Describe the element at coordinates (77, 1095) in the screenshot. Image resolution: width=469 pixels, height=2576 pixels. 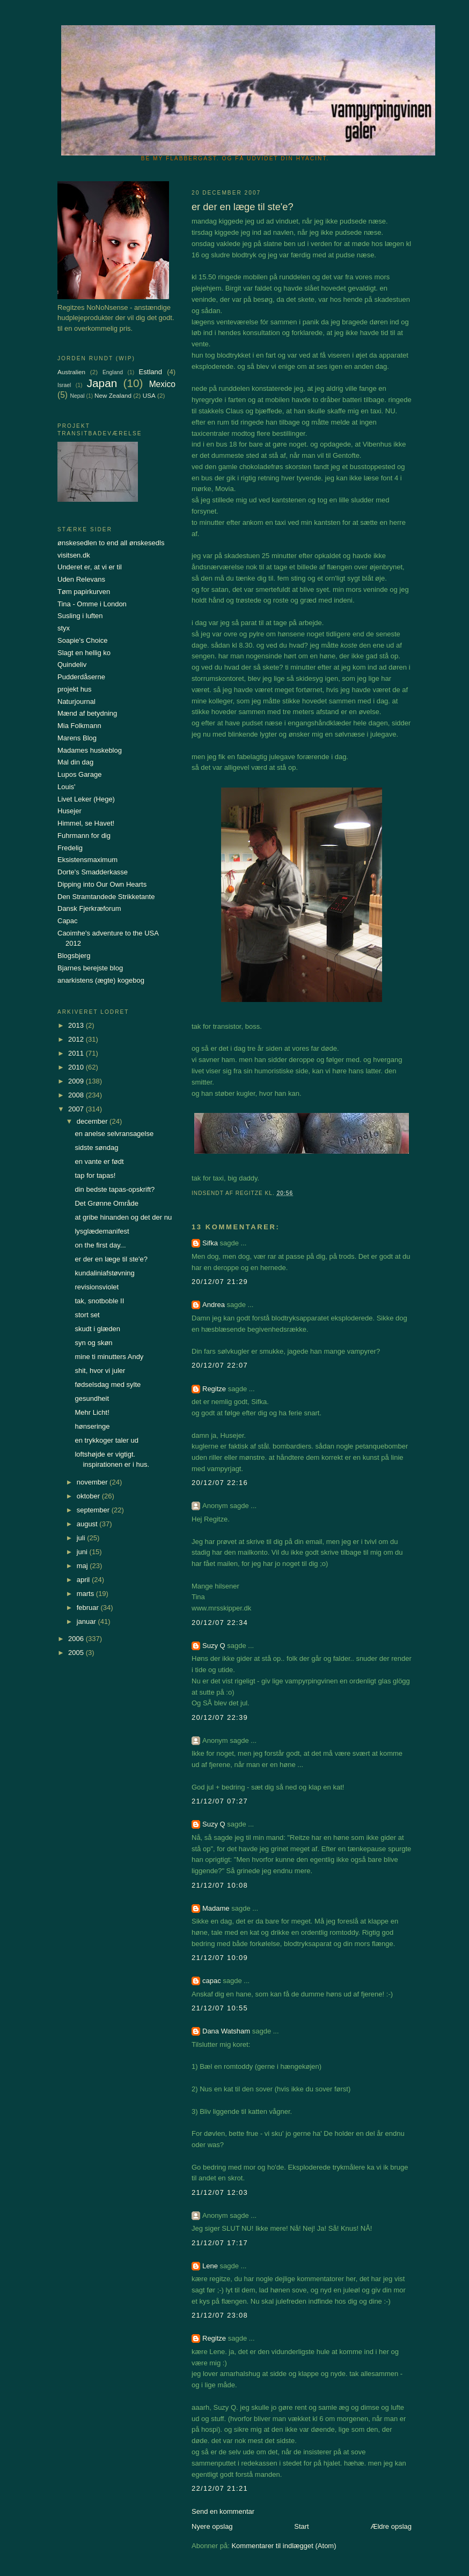
I see `2008` at that location.